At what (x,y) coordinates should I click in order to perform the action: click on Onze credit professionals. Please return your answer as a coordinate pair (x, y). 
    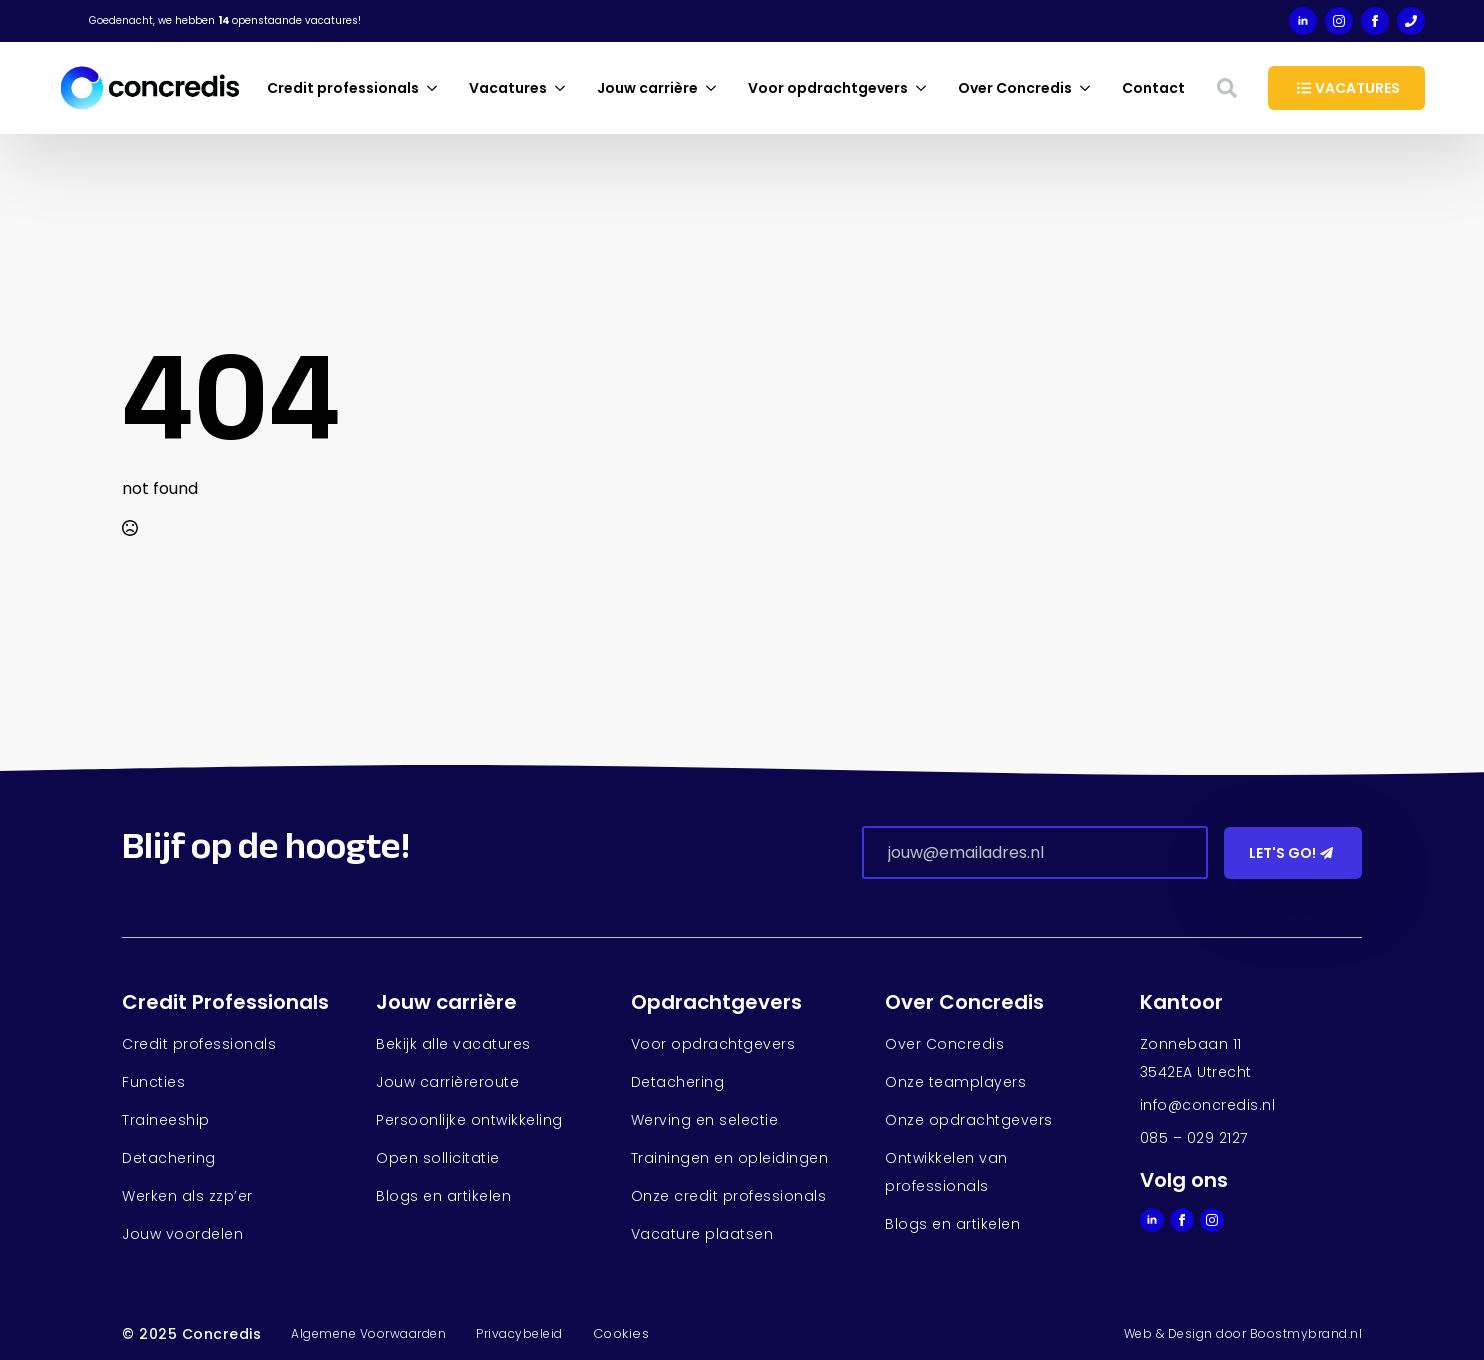
    Looking at the image, I should click on (729, 1196).